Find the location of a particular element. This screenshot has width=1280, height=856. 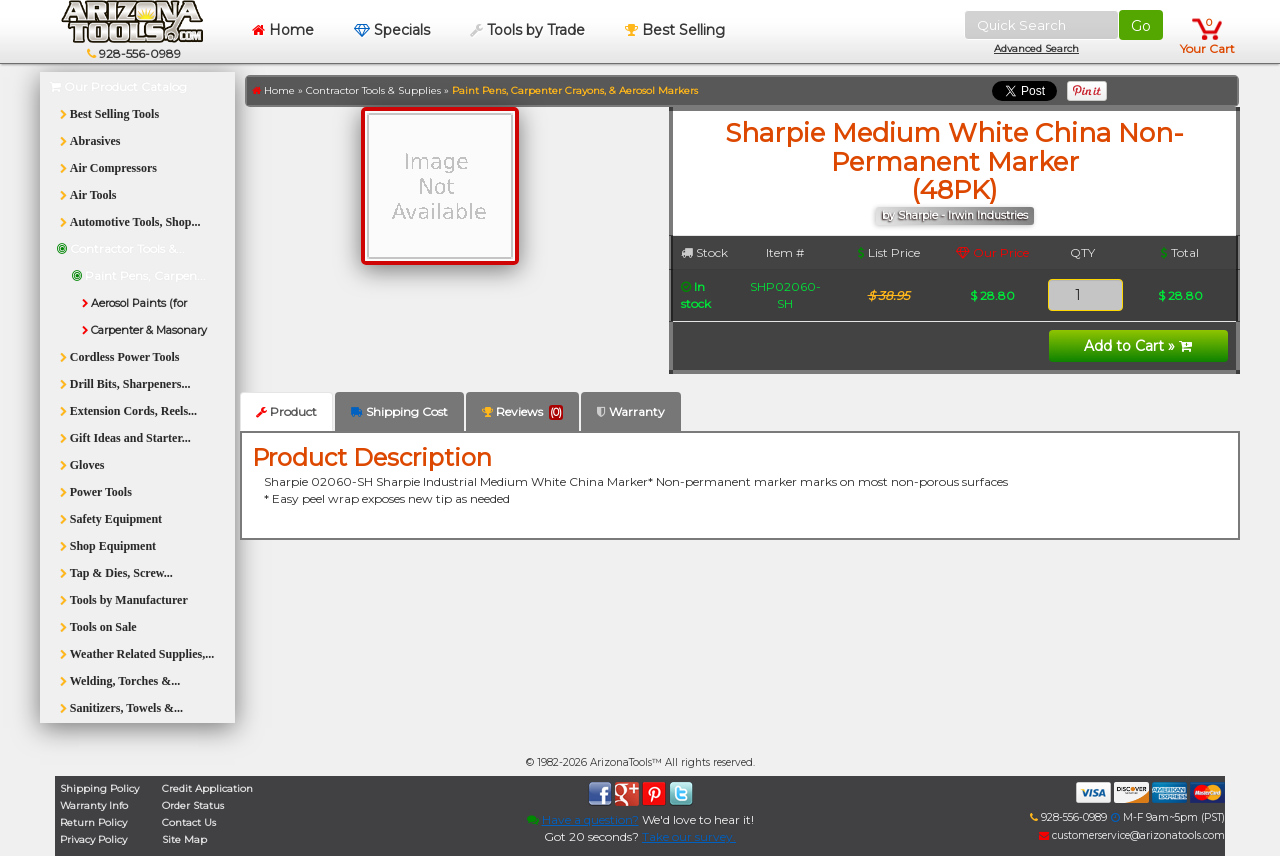

Our Product Catalog is located at coordinates (118, 86).